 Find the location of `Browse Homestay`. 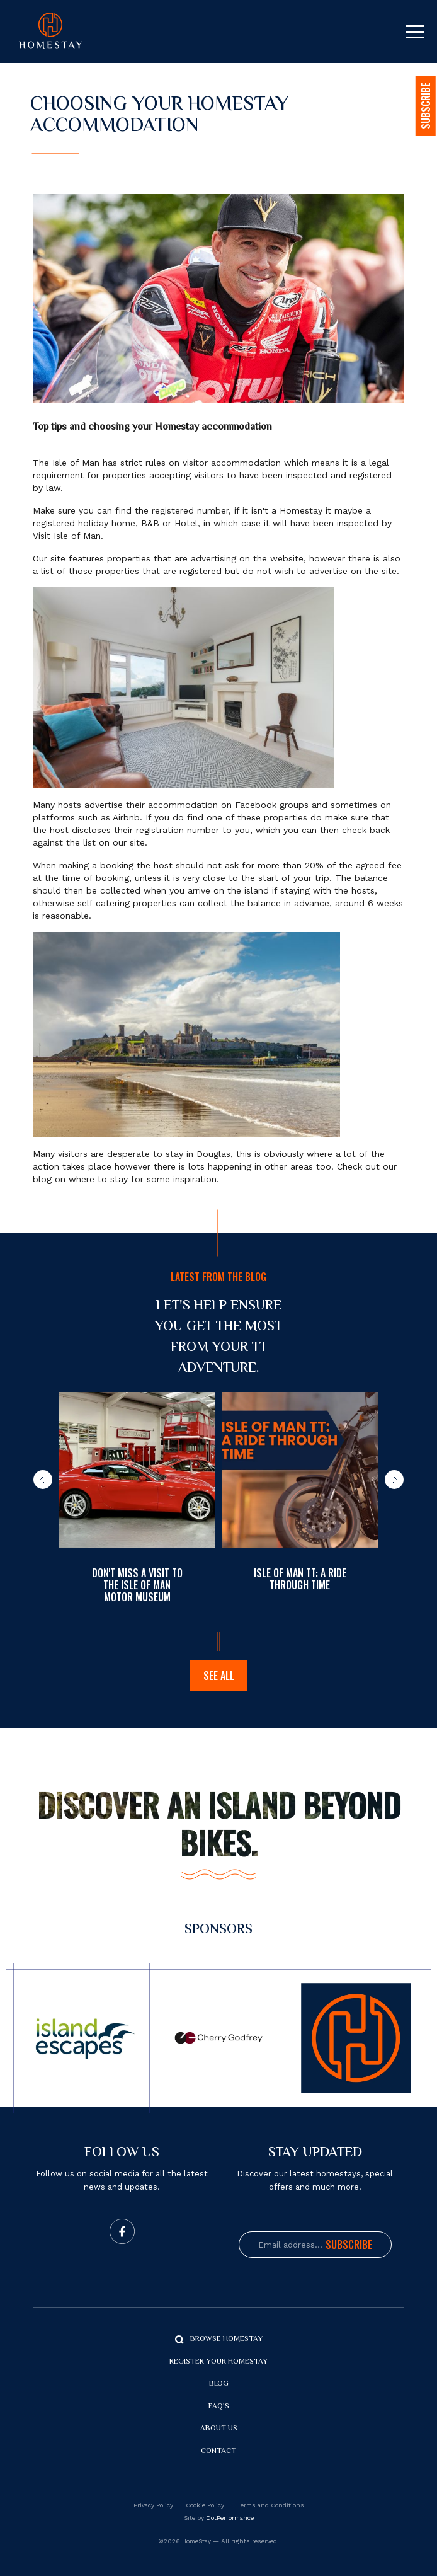

Browse Homestay is located at coordinates (226, 2339).